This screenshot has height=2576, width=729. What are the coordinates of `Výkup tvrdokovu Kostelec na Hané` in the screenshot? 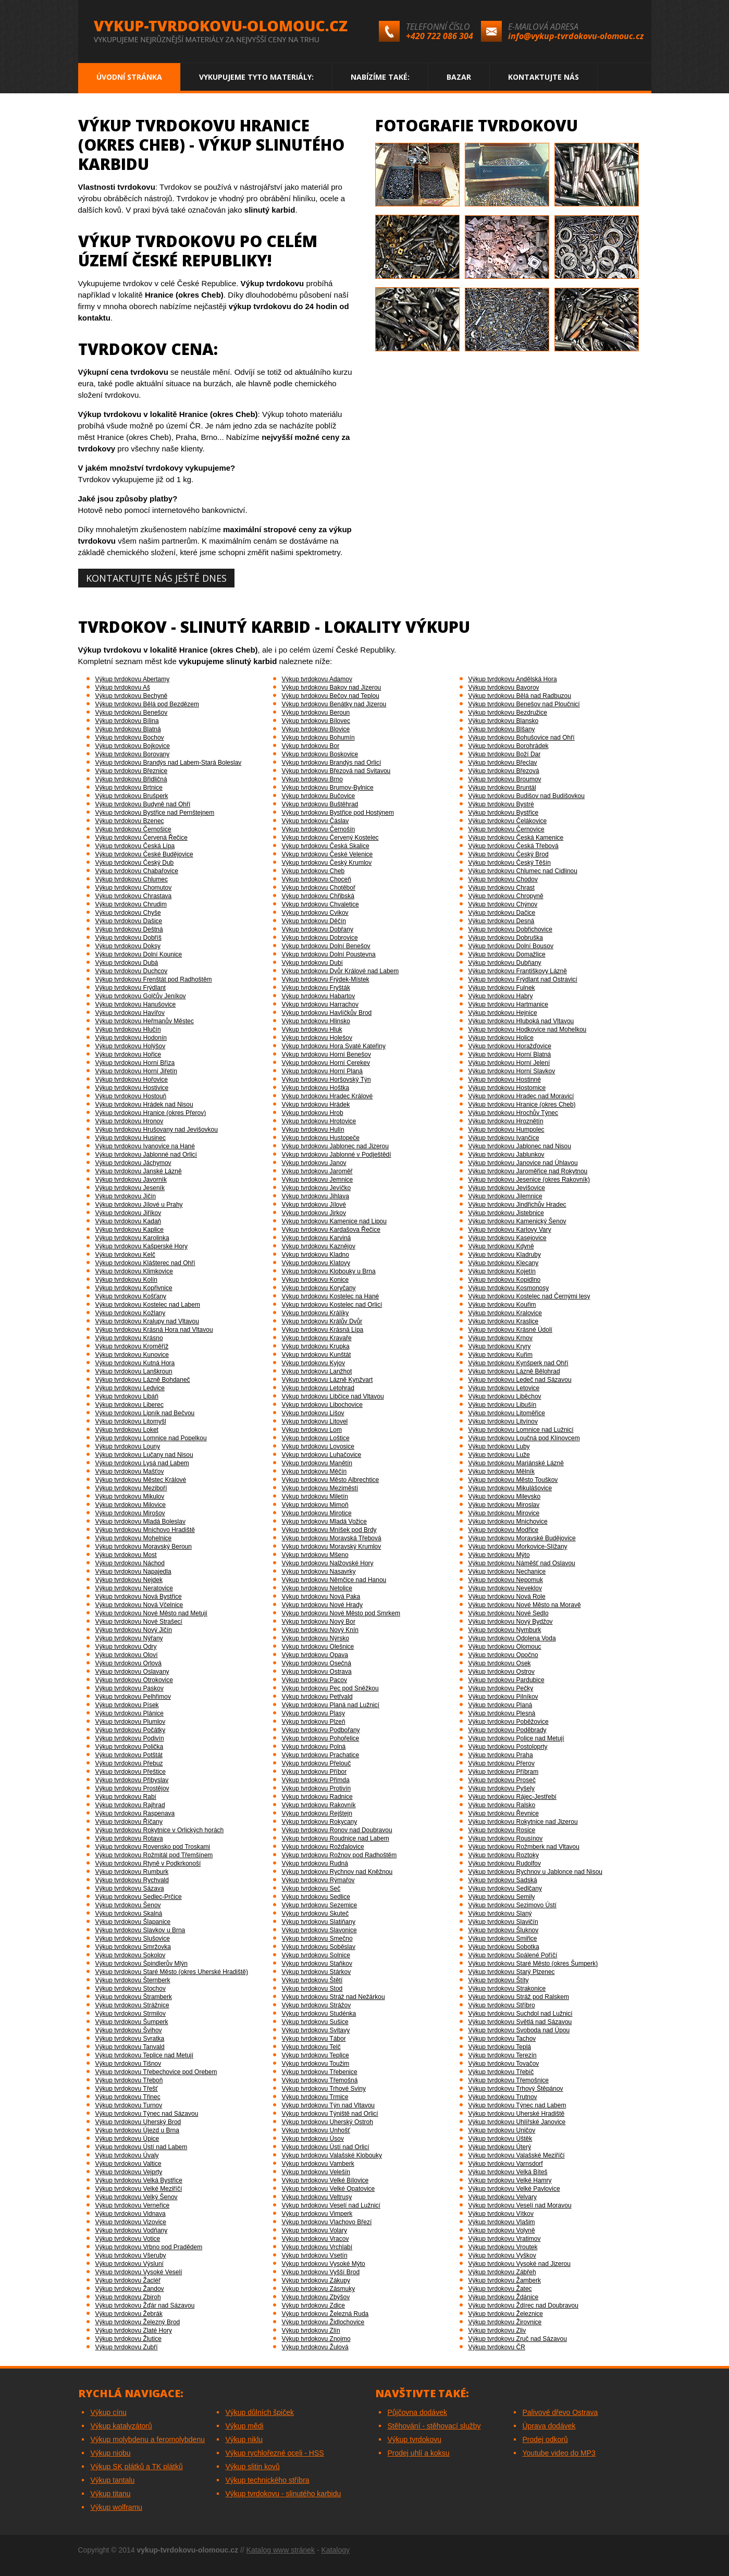 It's located at (330, 1296).